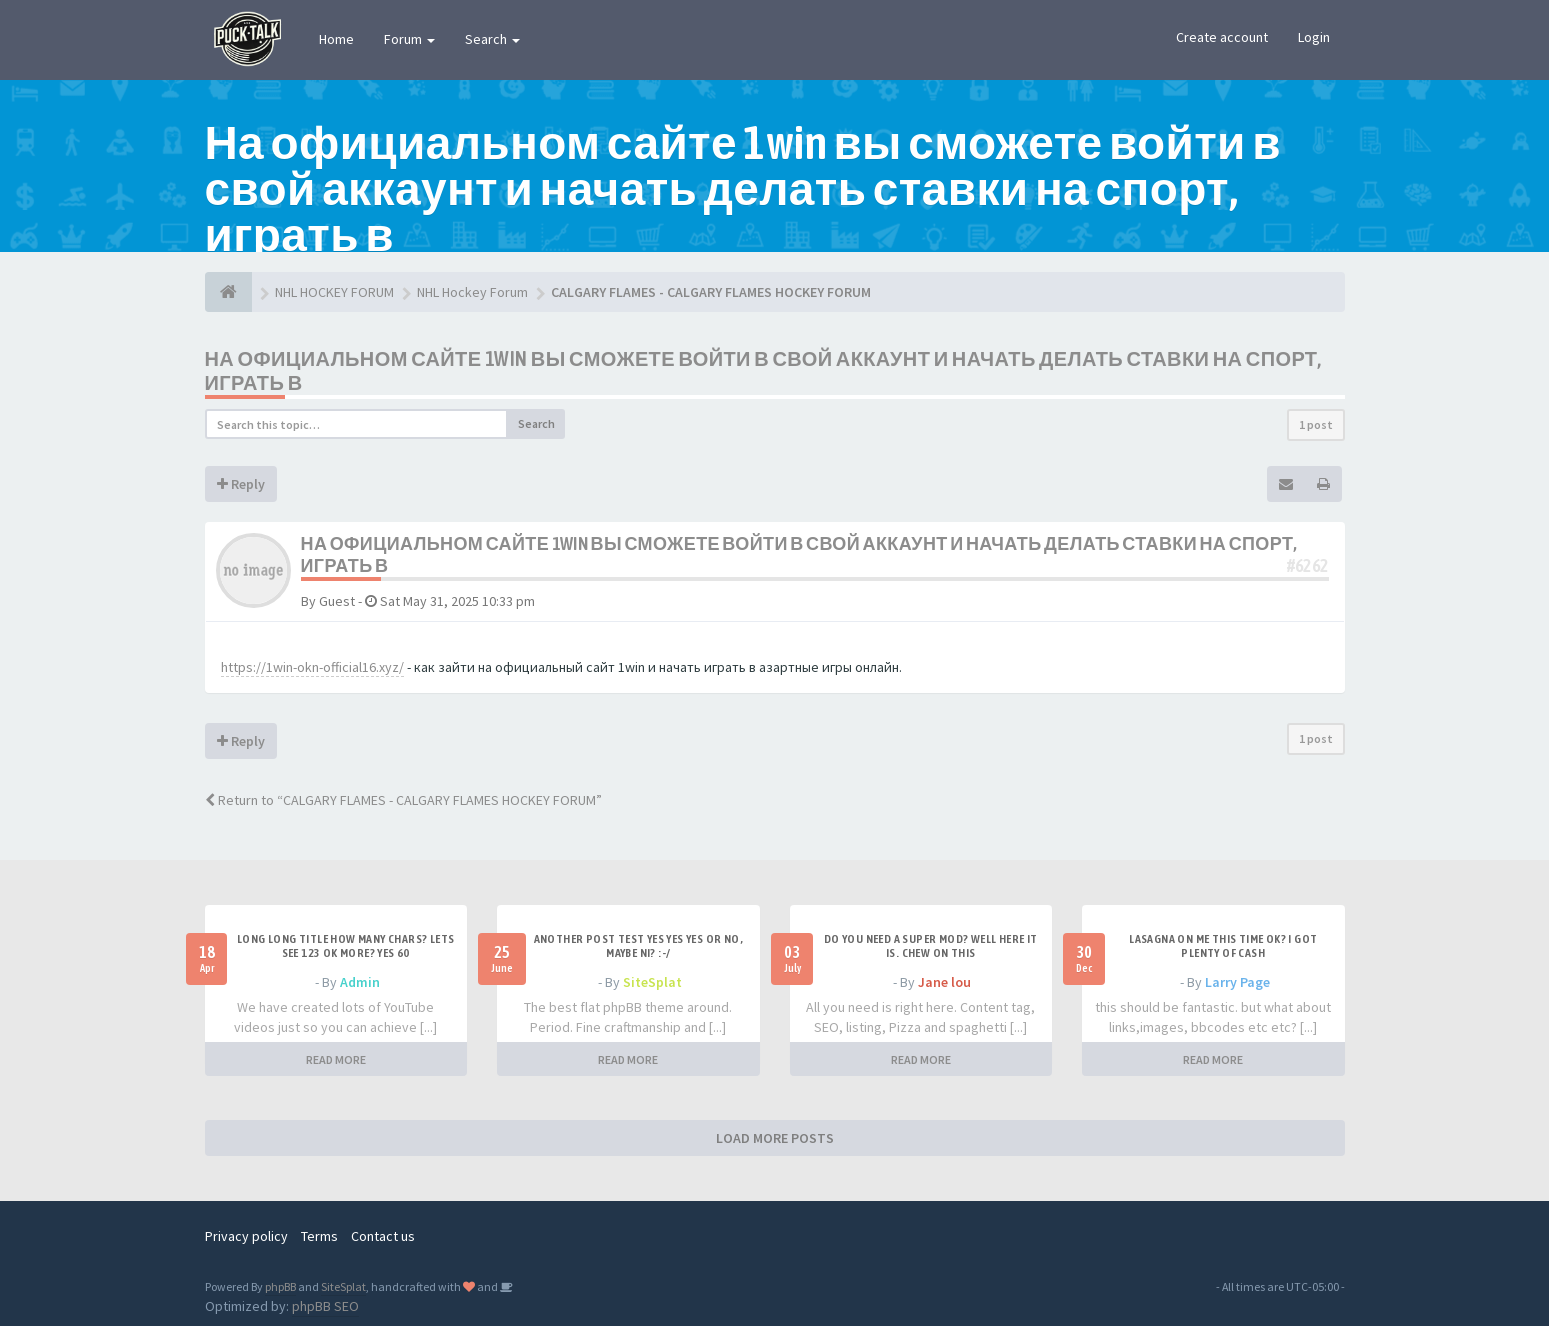 The height and width of the screenshot is (1326, 1549). What do you see at coordinates (246, 1236) in the screenshot?
I see `Privacy policy` at bounding box center [246, 1236].